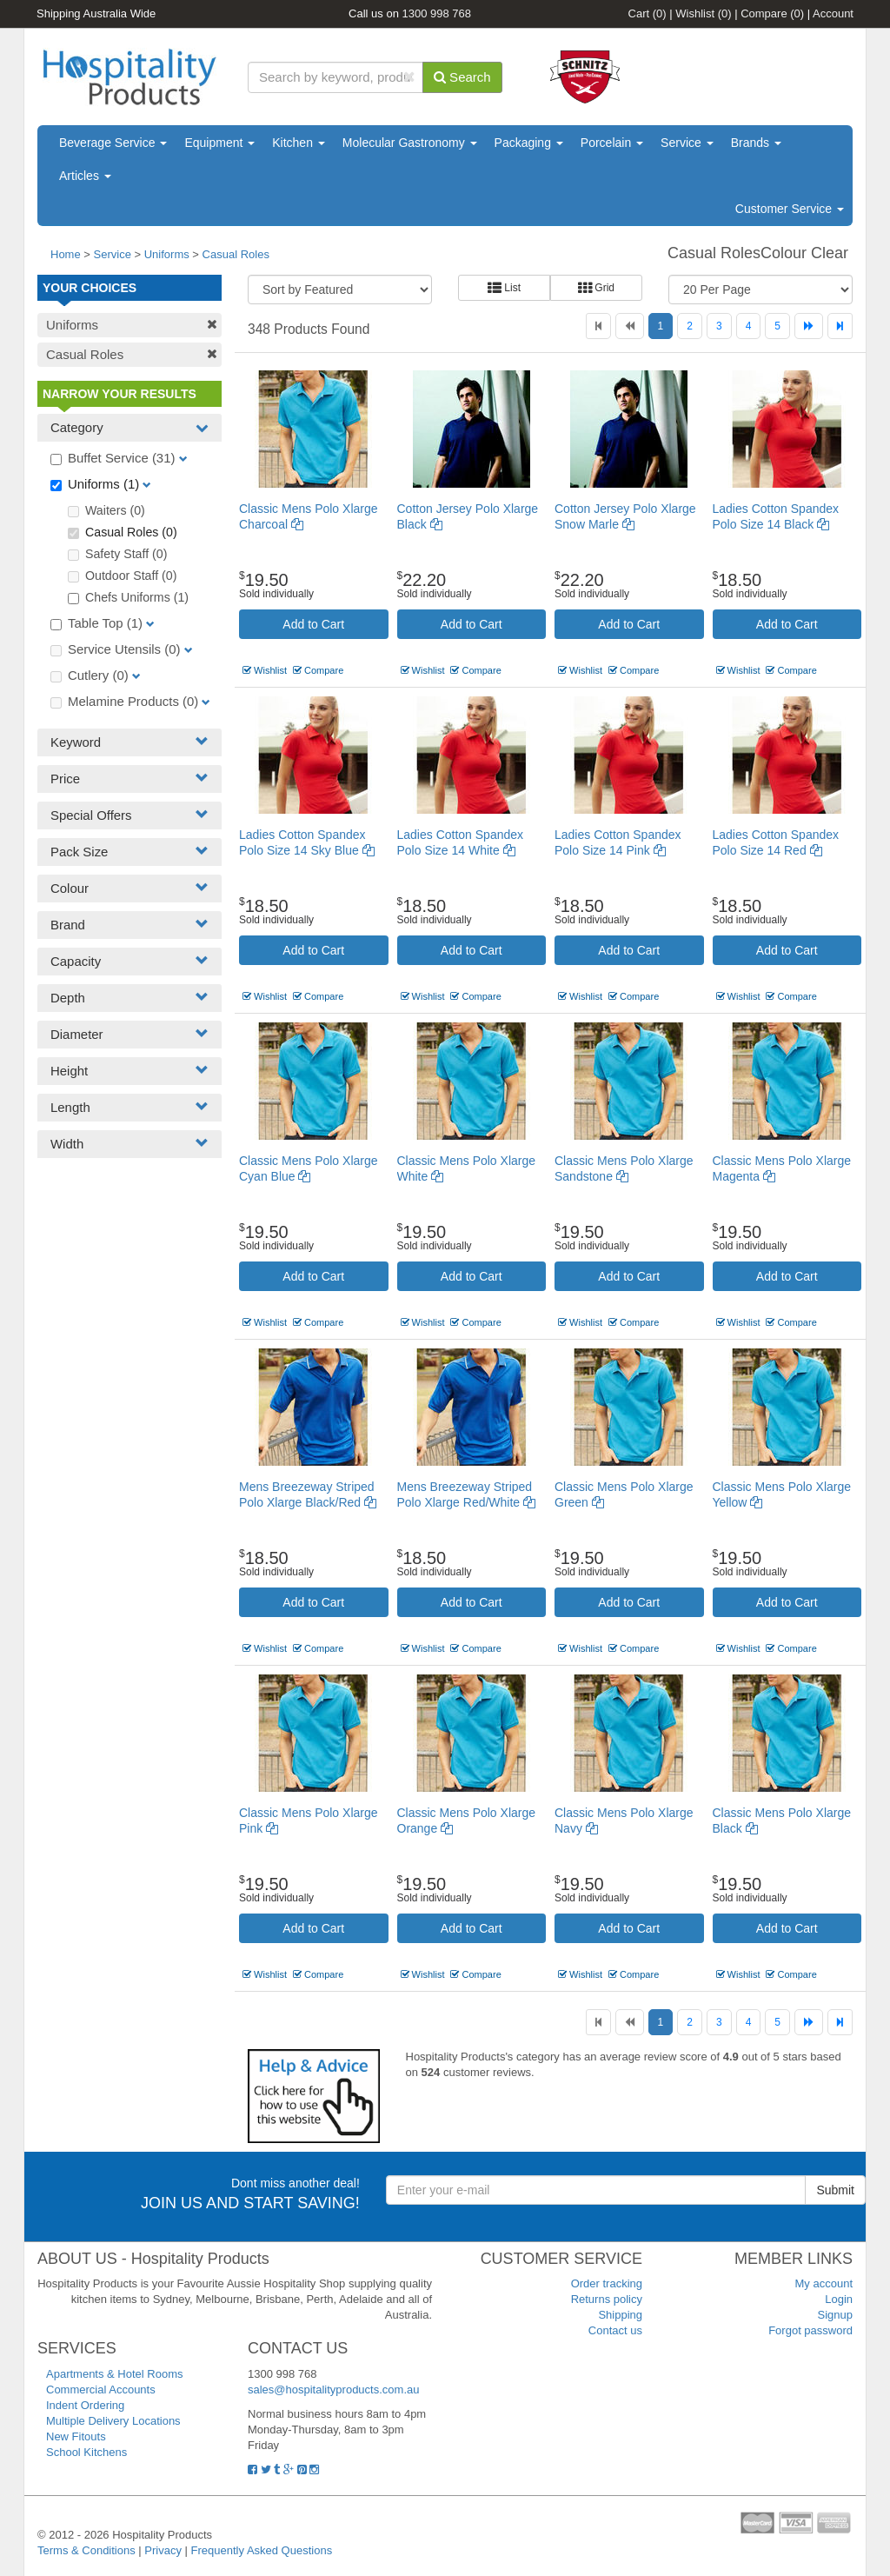 The height and width of the screenshot is (2576, 890). Describe the element at coordinates (606, 2299) in the screenshot. I see `Returns policy` at that location.